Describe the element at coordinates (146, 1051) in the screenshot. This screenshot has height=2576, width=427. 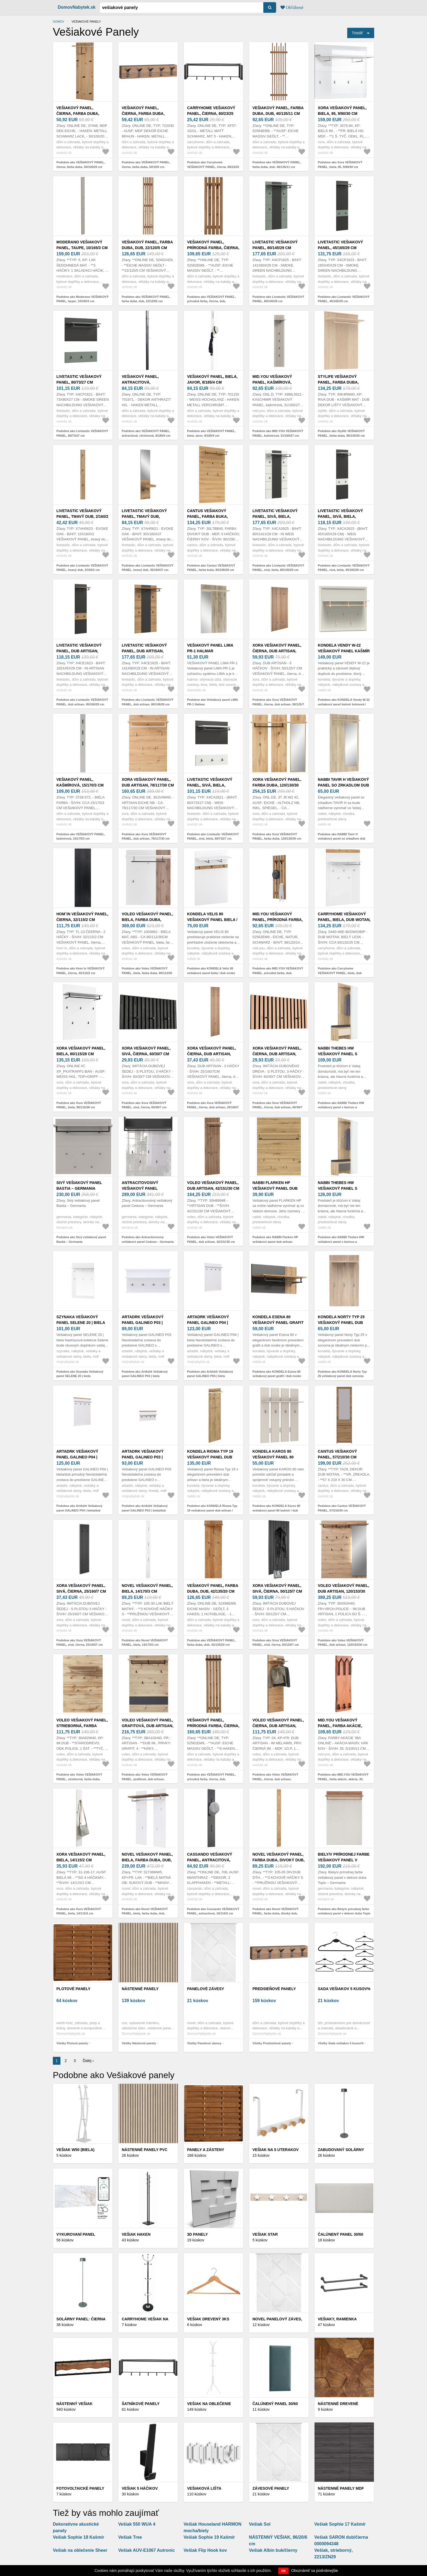
I see `Xora VEŠIAKOVÝ PANEL, sivá, čierna, 60/30/7 cm` at that location.